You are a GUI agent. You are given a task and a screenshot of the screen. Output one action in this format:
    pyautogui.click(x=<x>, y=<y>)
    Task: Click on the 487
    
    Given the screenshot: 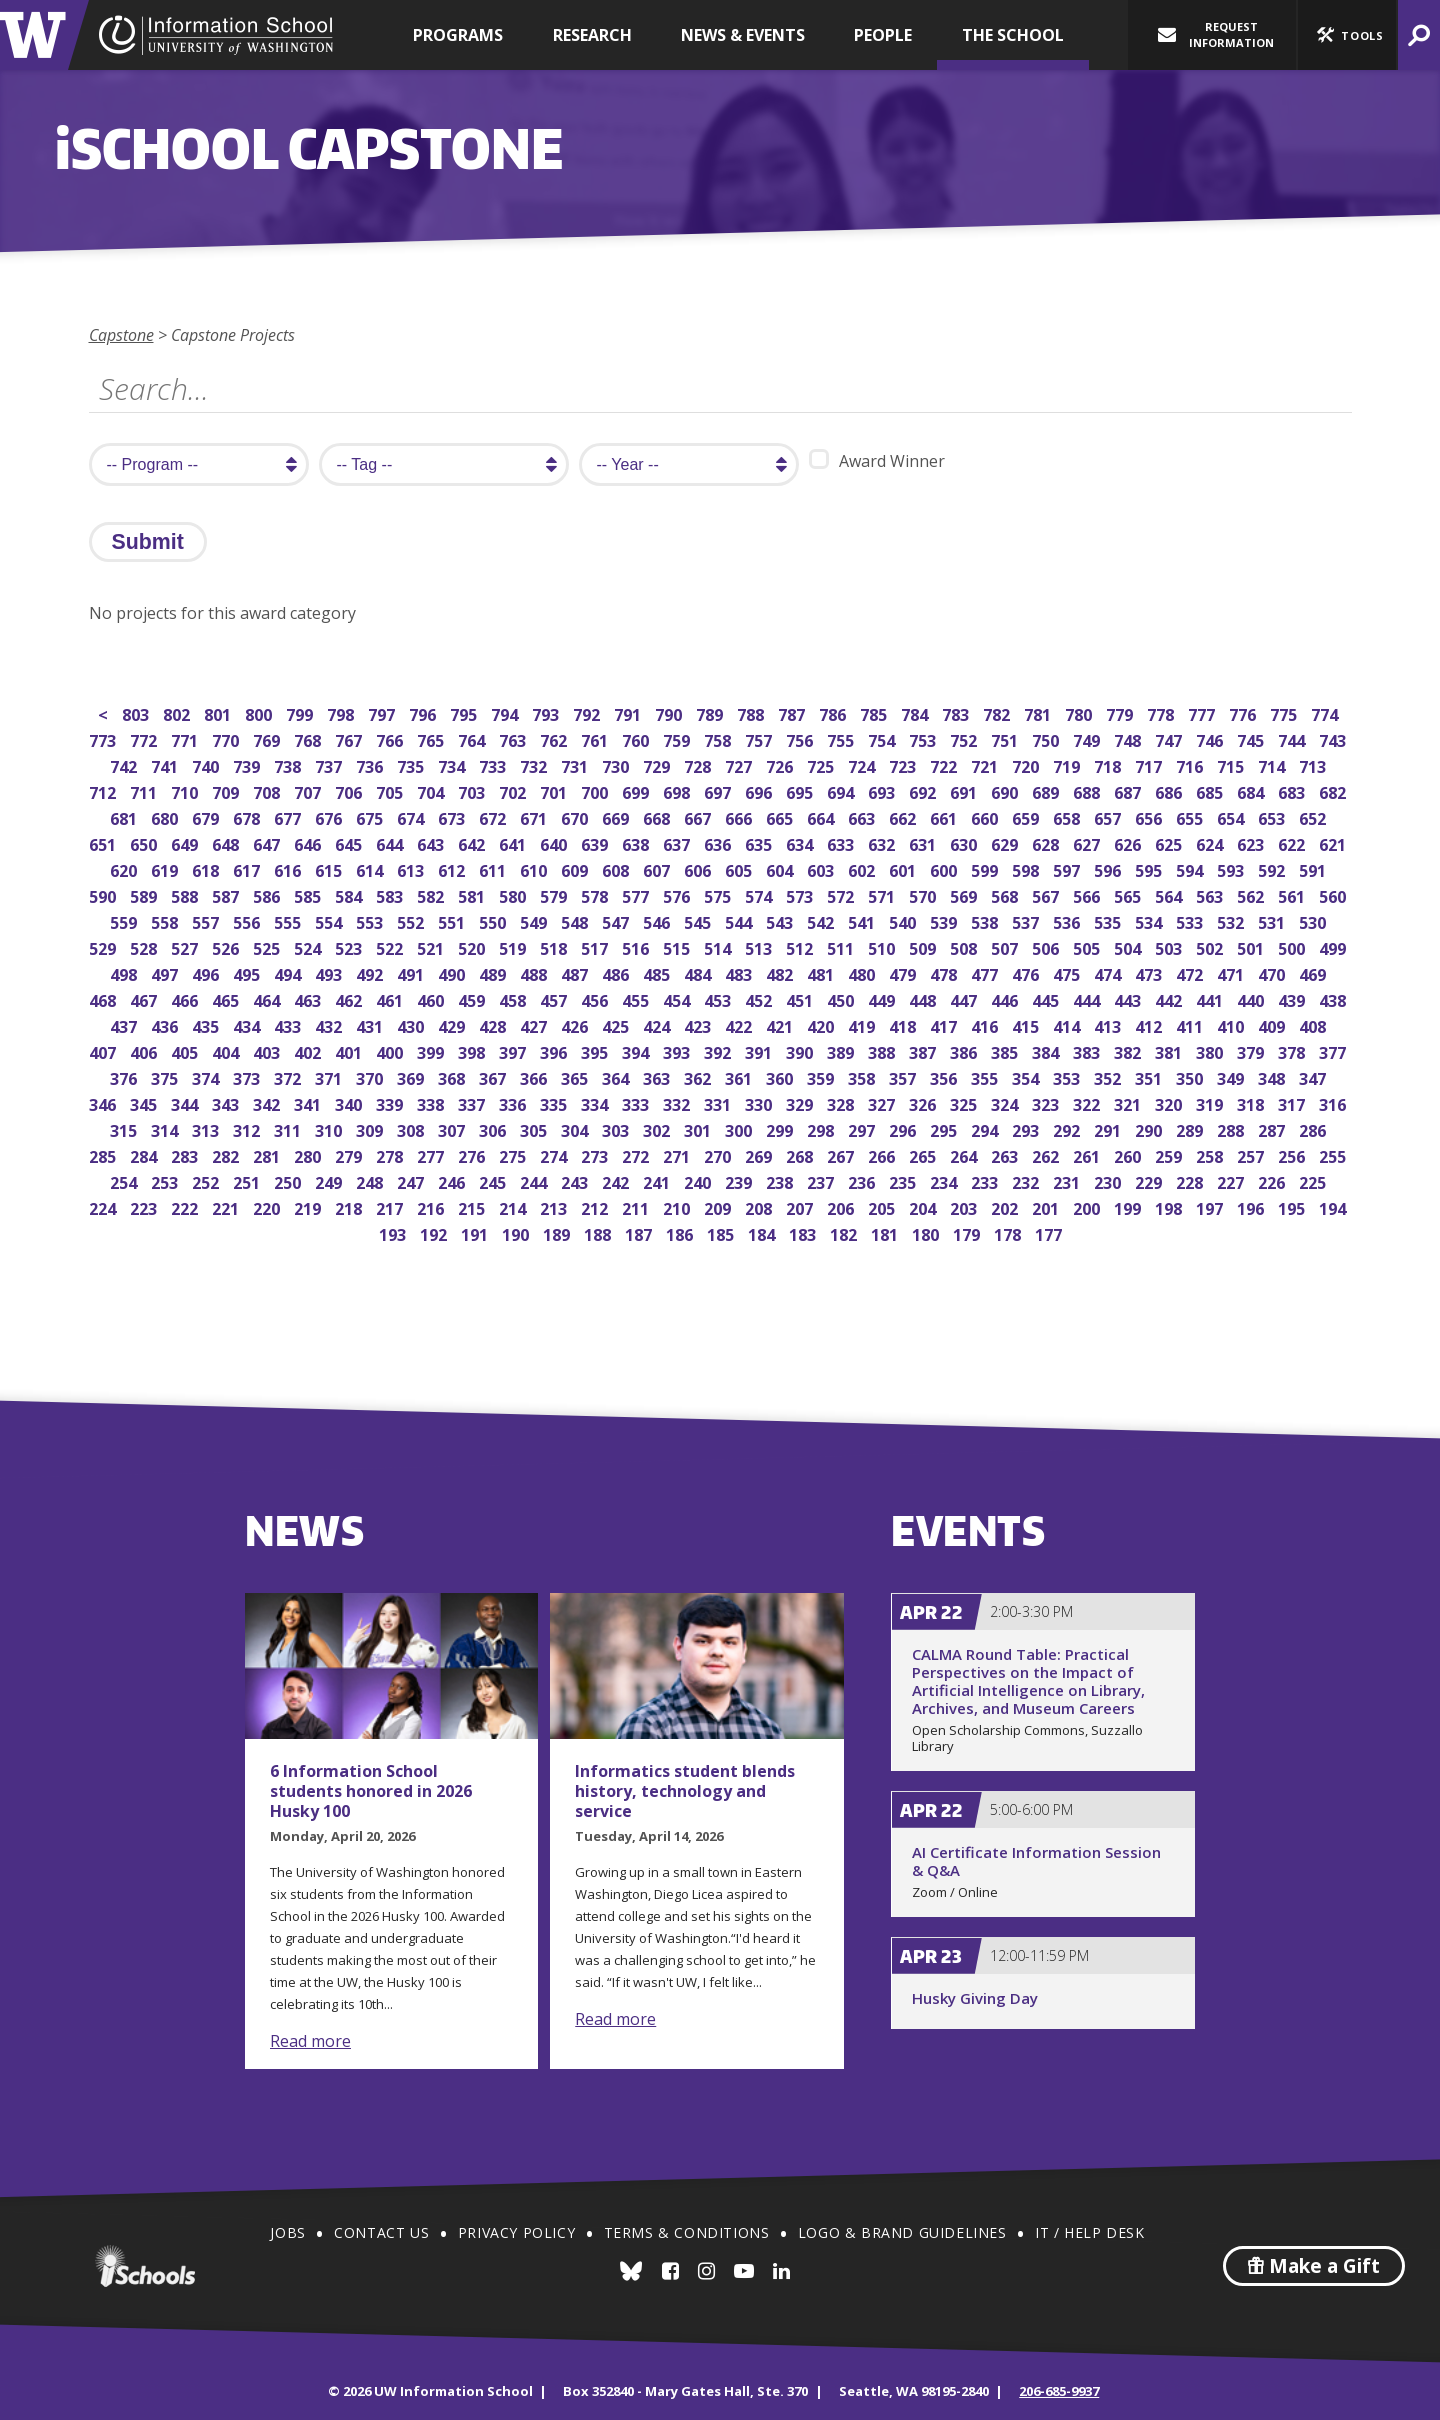 What is the action you would take?
    pyautogui.click(x=576, y=972)
    